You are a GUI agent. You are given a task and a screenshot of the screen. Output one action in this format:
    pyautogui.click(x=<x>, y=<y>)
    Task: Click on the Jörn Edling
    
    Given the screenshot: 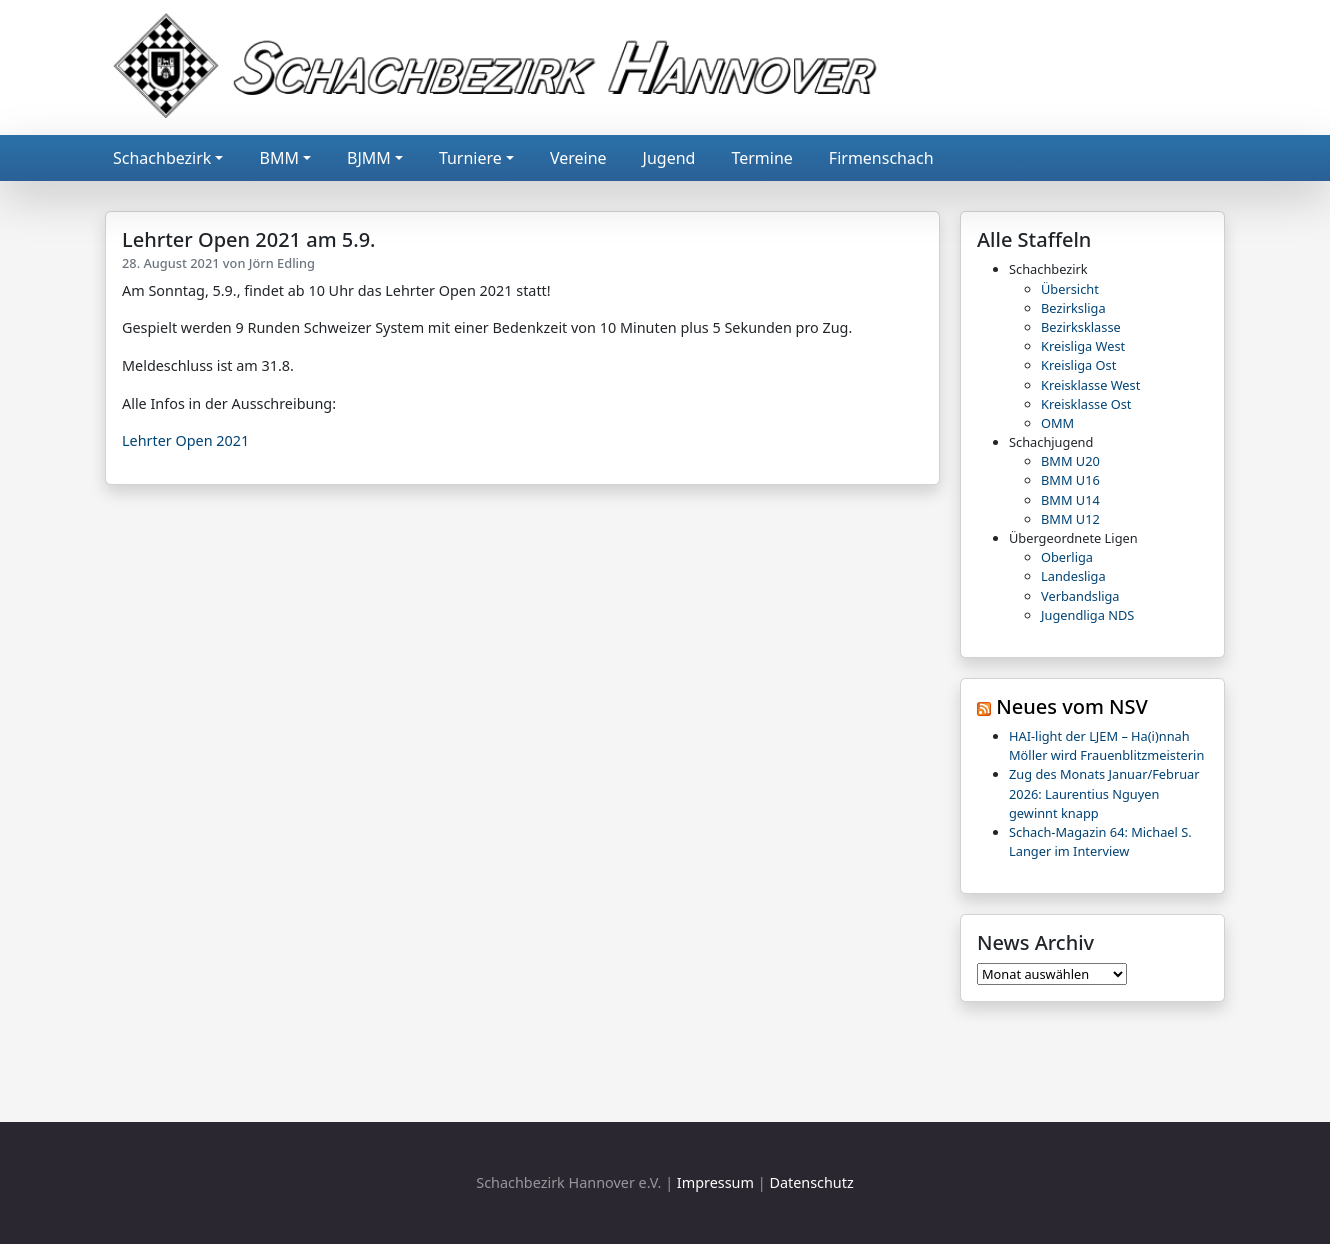 What is the action you would take?
    pyautogui.click(x=282, y=263)
    